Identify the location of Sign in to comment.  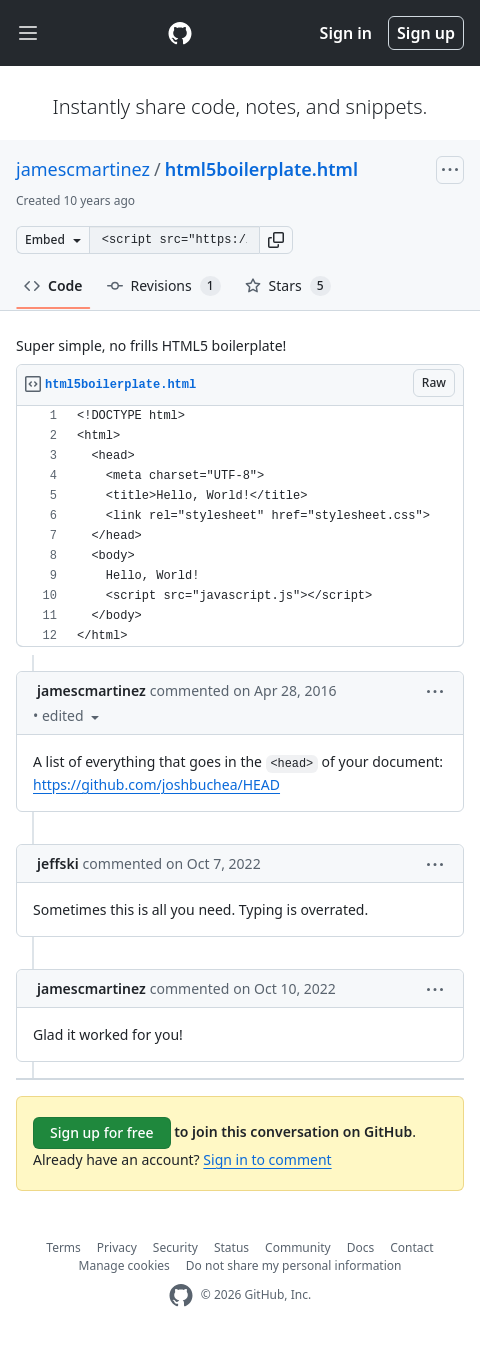
(267, 1159).